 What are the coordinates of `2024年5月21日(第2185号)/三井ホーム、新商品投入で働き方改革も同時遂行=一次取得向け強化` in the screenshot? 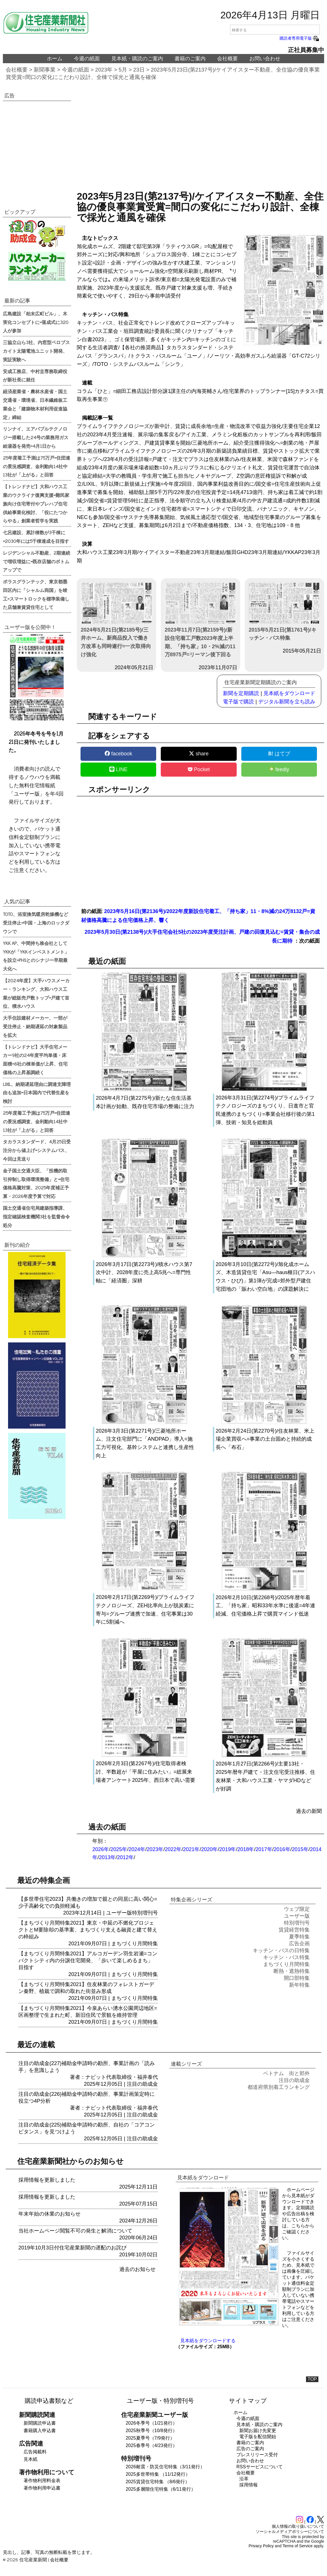 It's located at (116, 620).